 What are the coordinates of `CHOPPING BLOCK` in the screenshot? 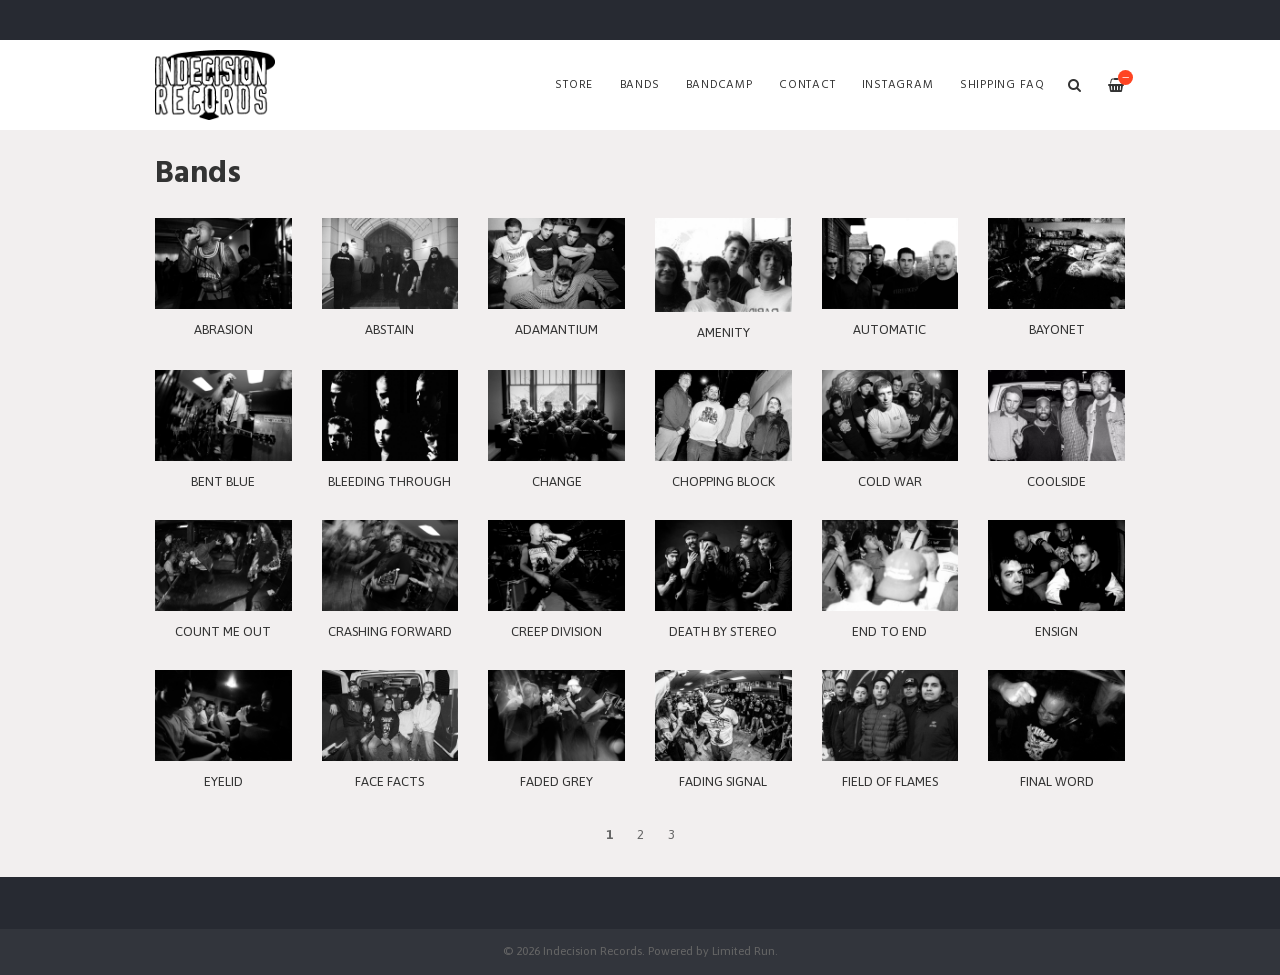 It's located at (723, 481).